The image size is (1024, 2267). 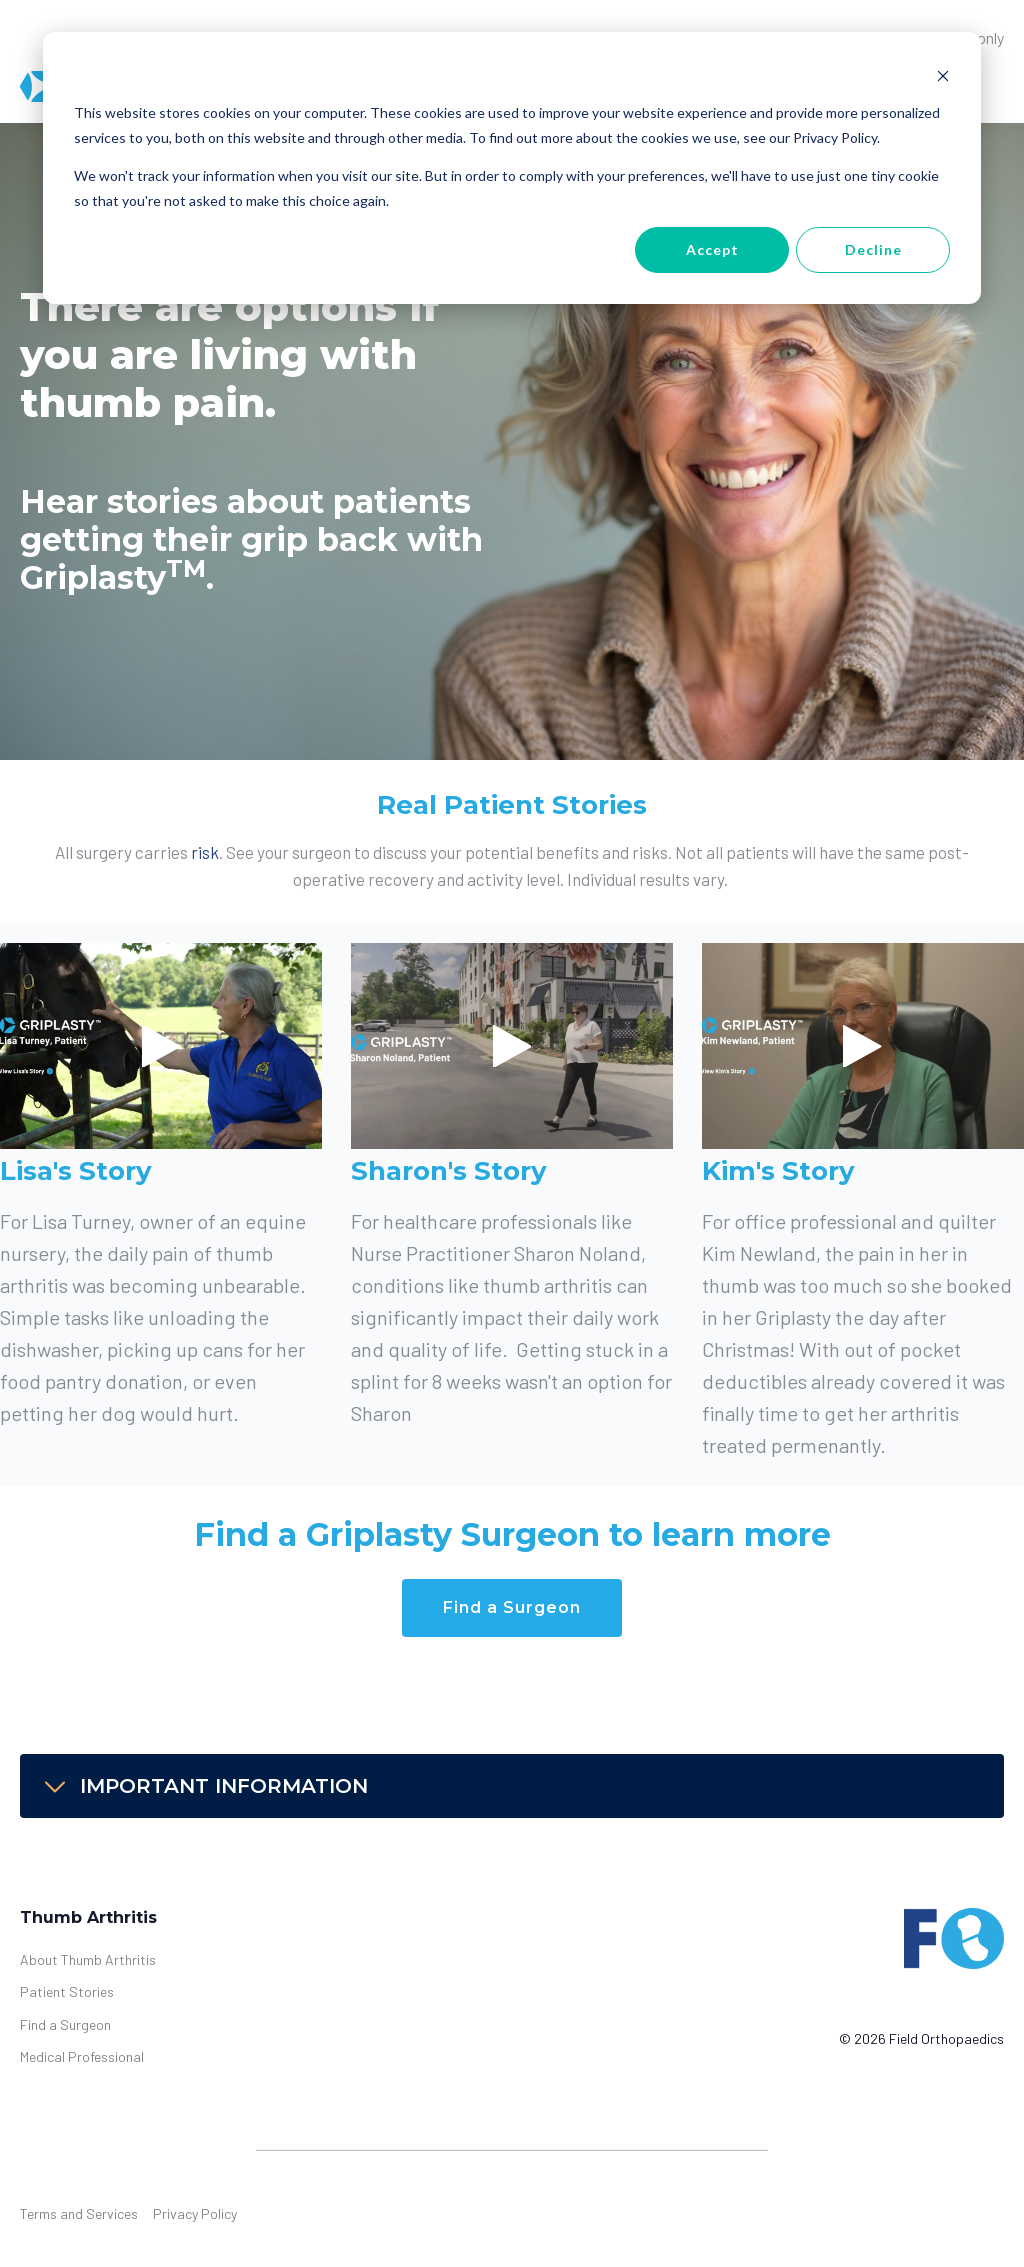 I want to click on Find a Surgeon [menuitem], so click(x=65, y=2024).